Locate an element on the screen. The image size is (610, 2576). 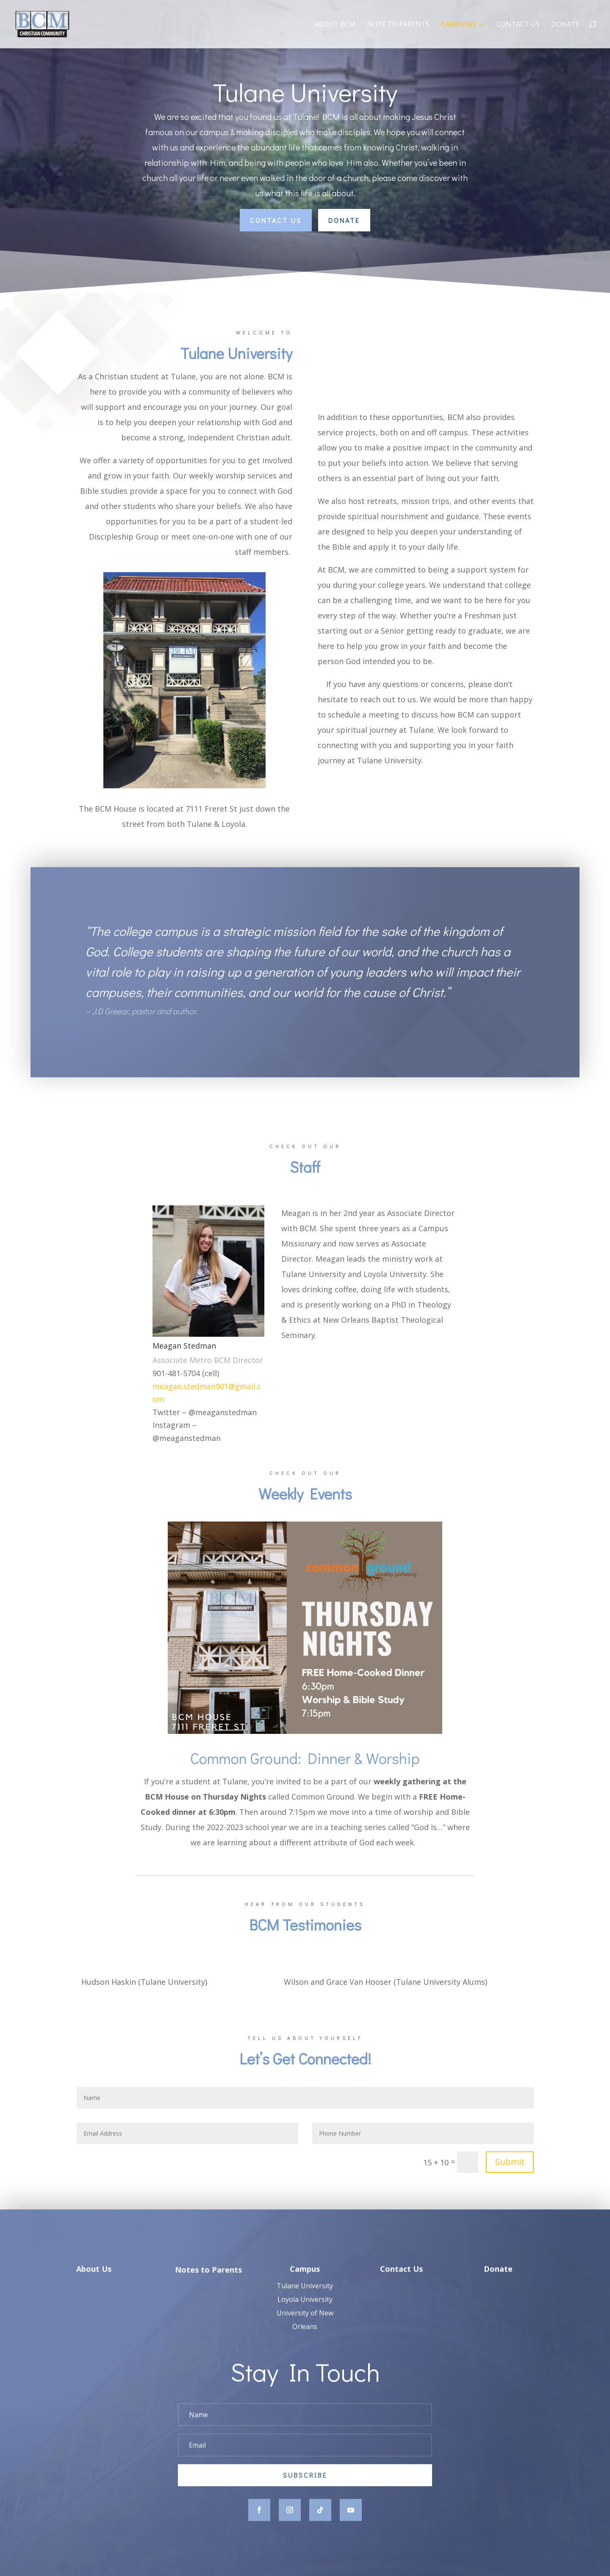
Loyola University is located at coordinates (305, 2310).